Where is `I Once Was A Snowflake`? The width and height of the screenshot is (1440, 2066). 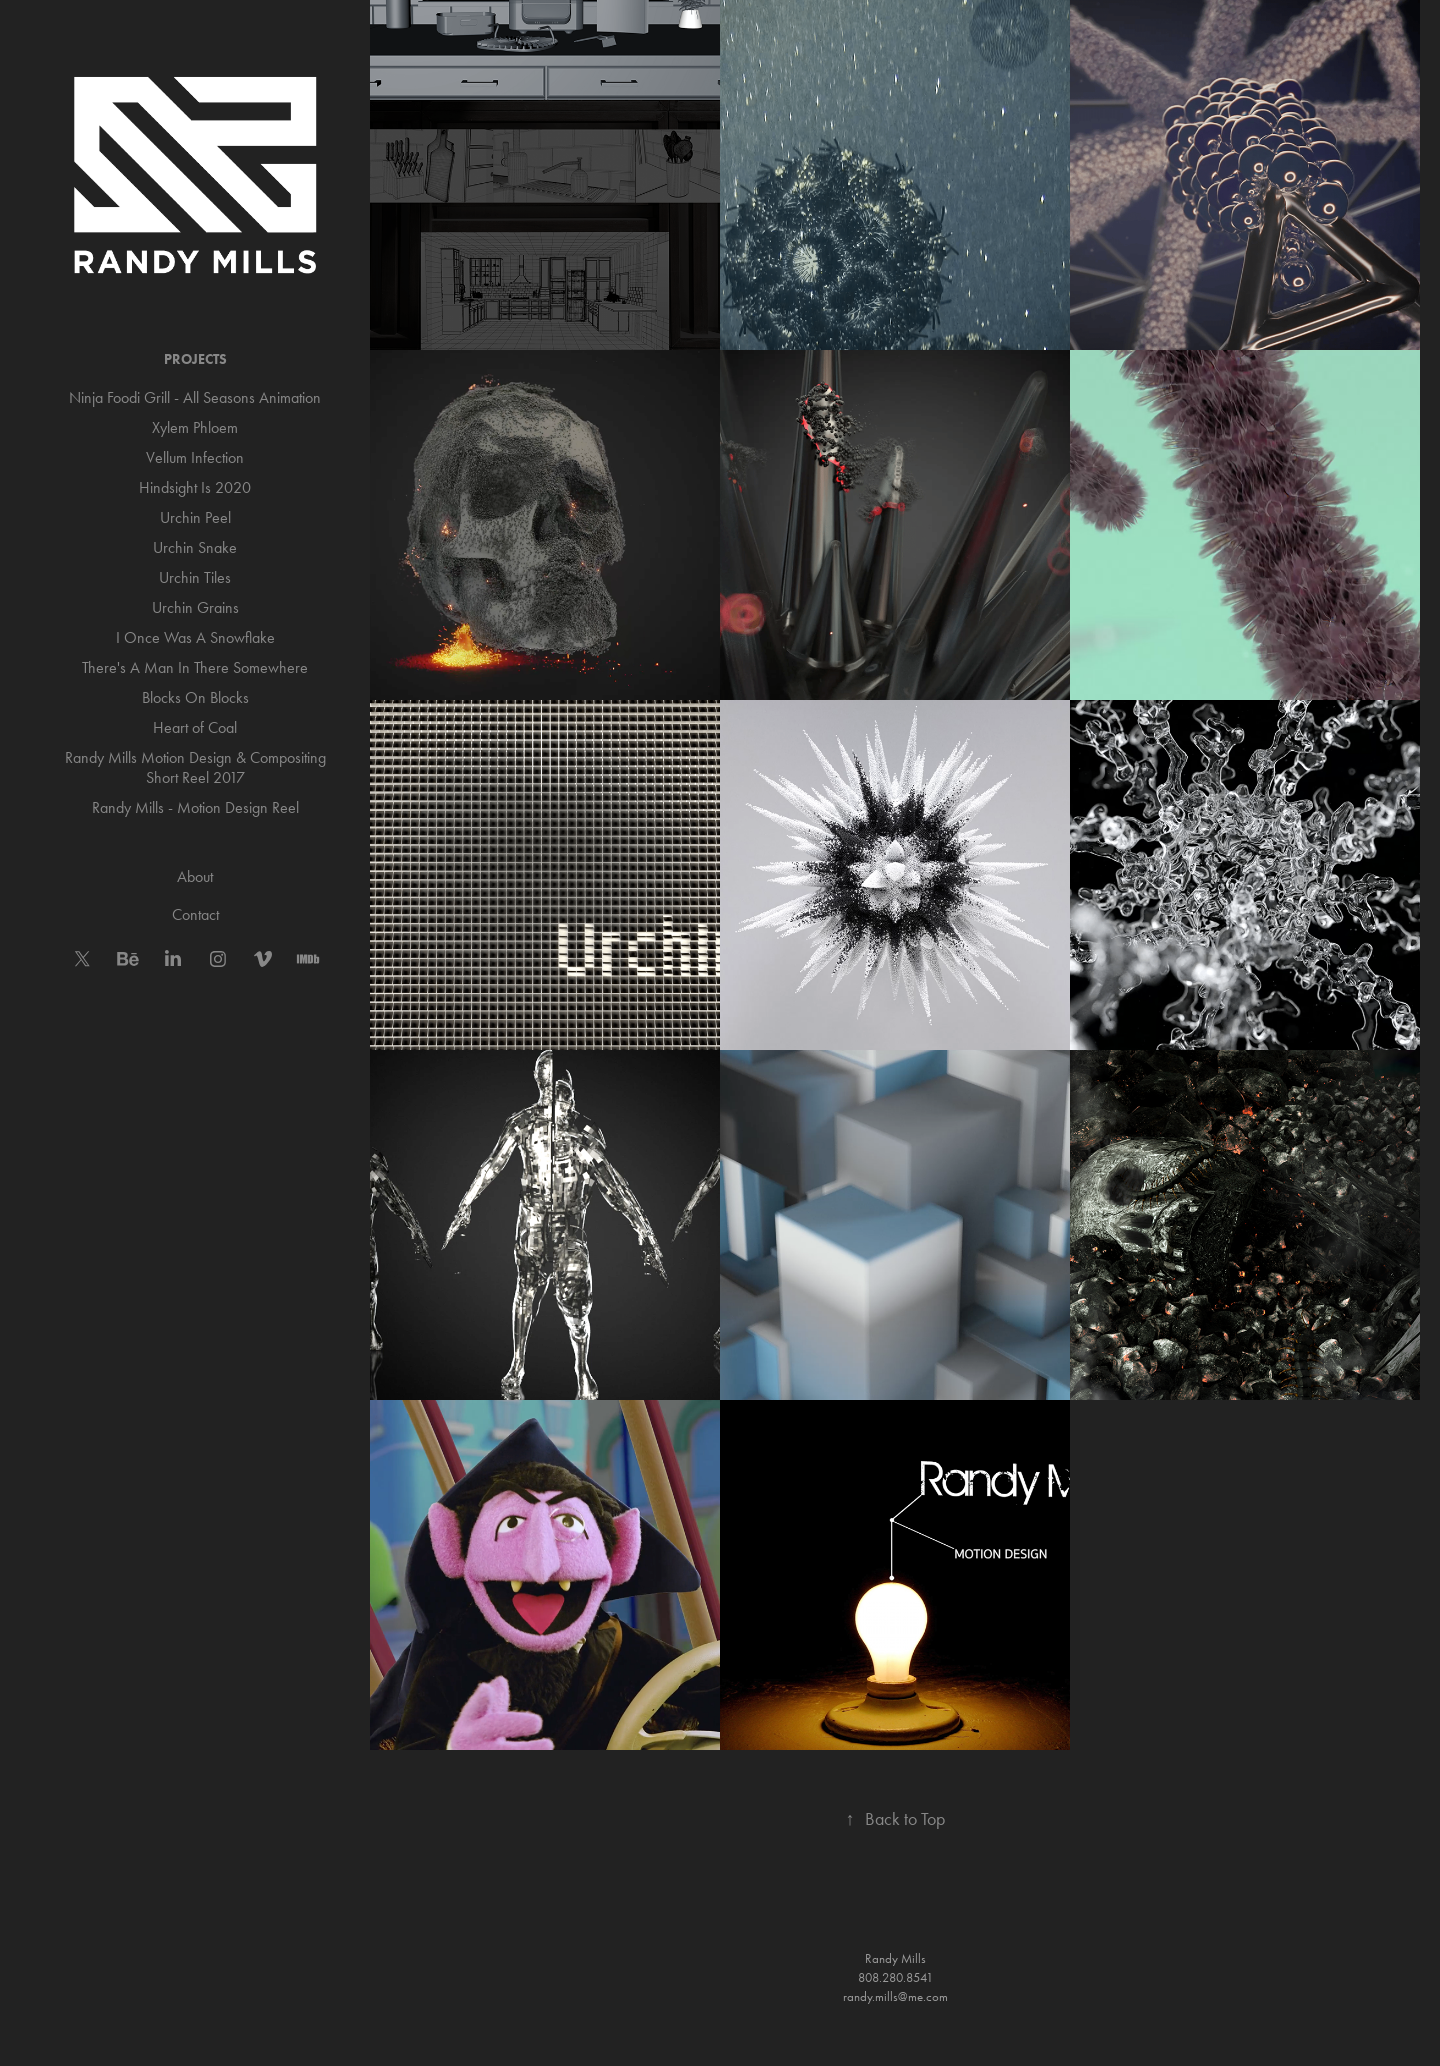 I Once Was A Snowflake is located at coordinates (195, 637).